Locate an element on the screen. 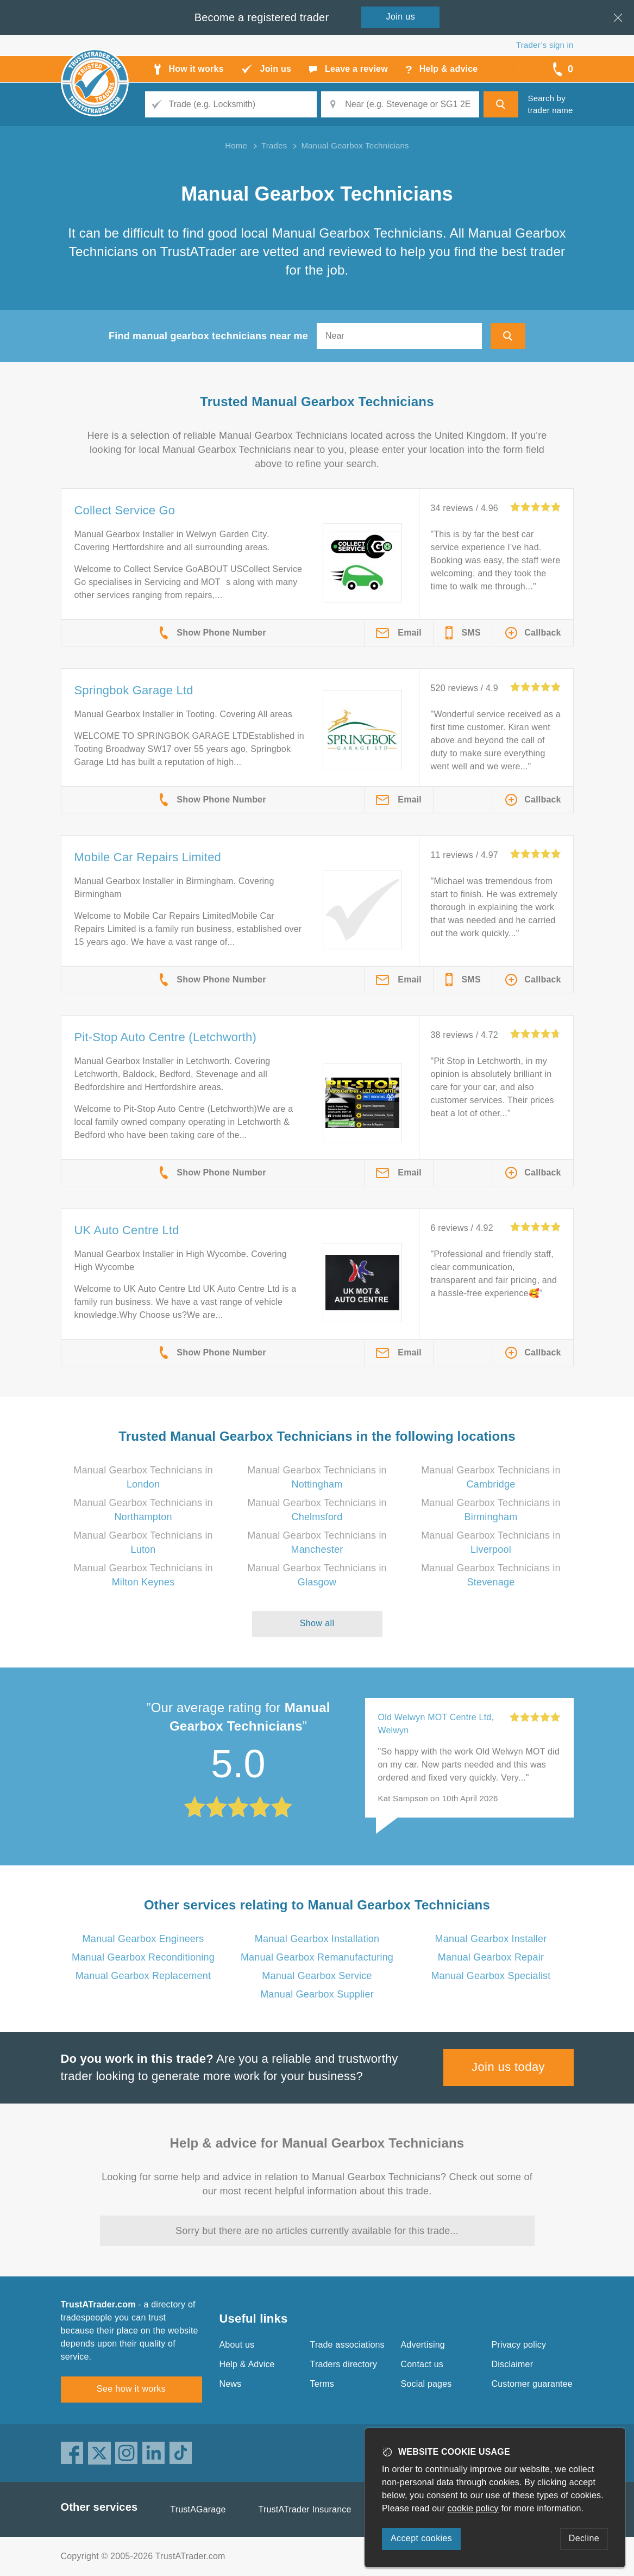 The width and height of the screenshot is (634, 2576). TrustAGarage is located at coordinates (197, 2509).